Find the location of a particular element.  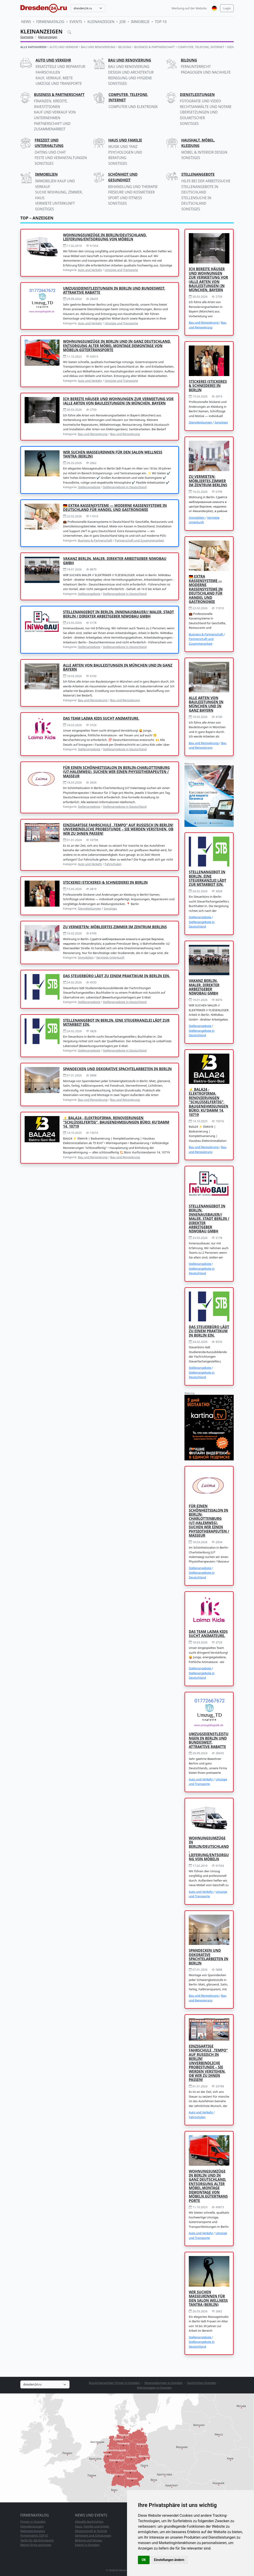

Kleinanzeigen in Dresden is located at coordinates (154, 2387).